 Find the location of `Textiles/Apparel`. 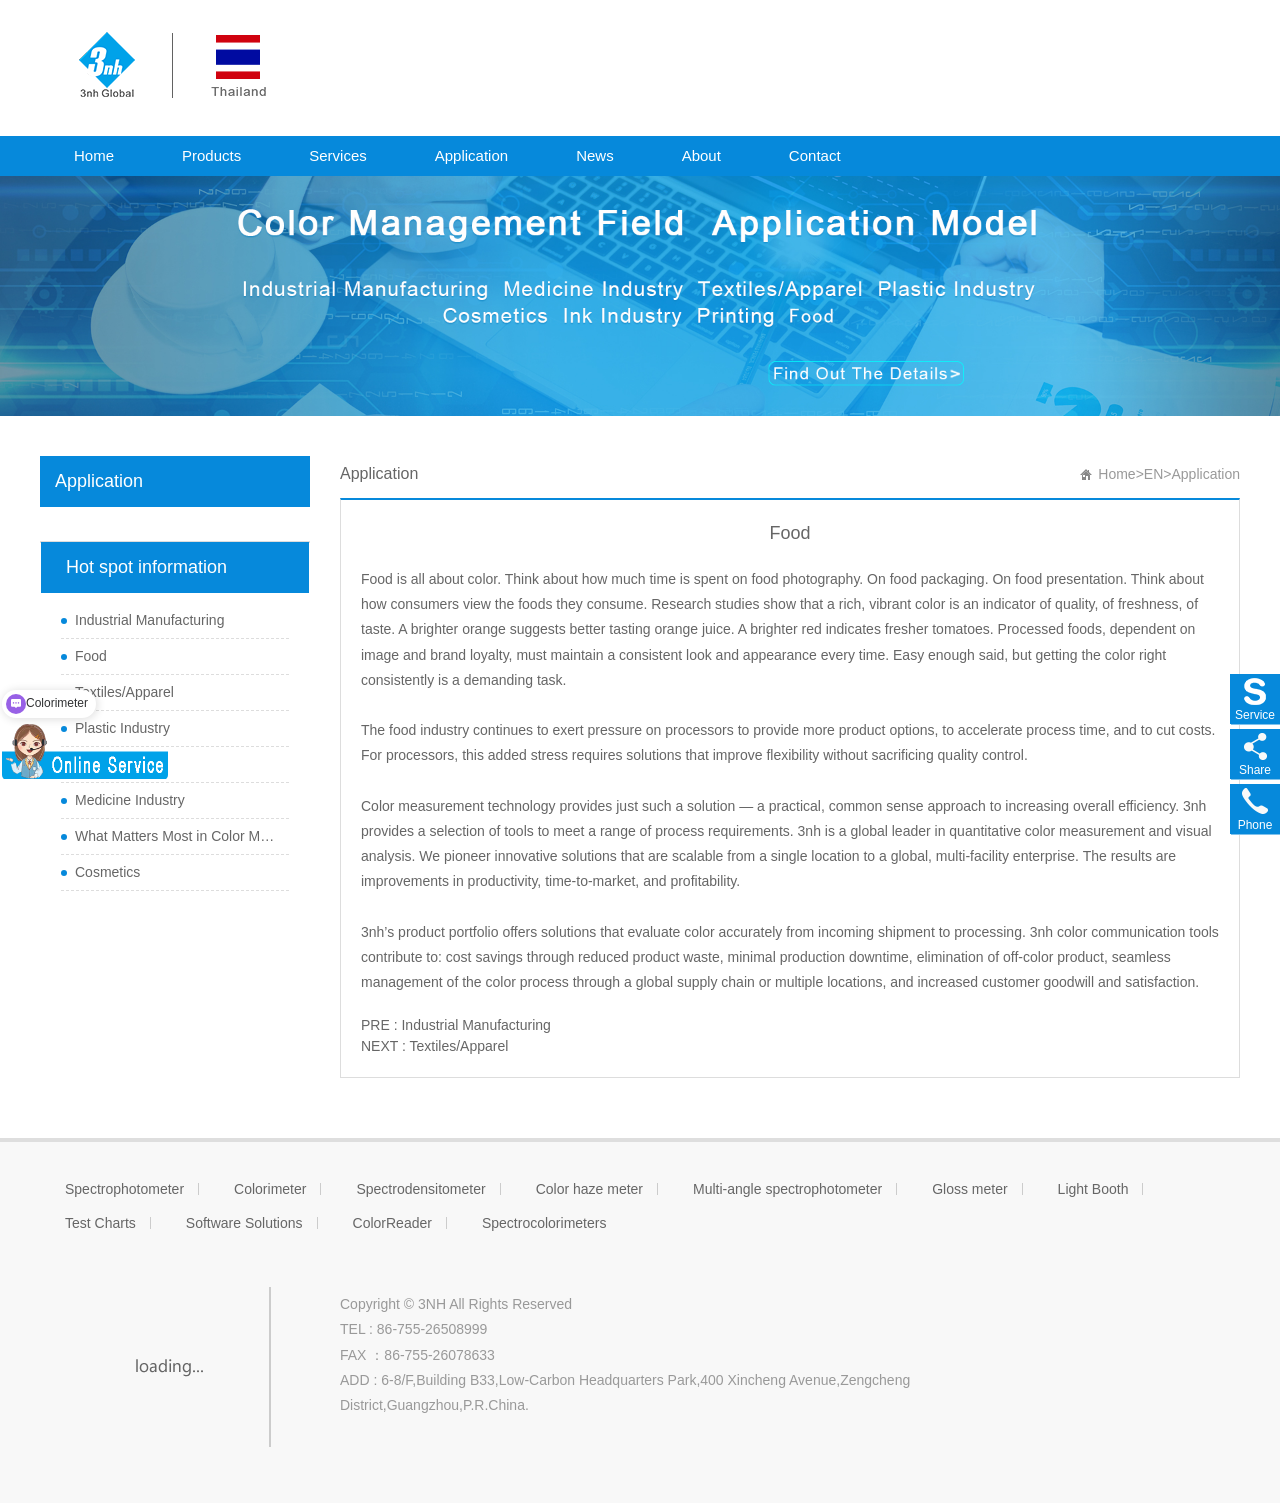

Textiles/Apparel is located at coordinates (124, 692).